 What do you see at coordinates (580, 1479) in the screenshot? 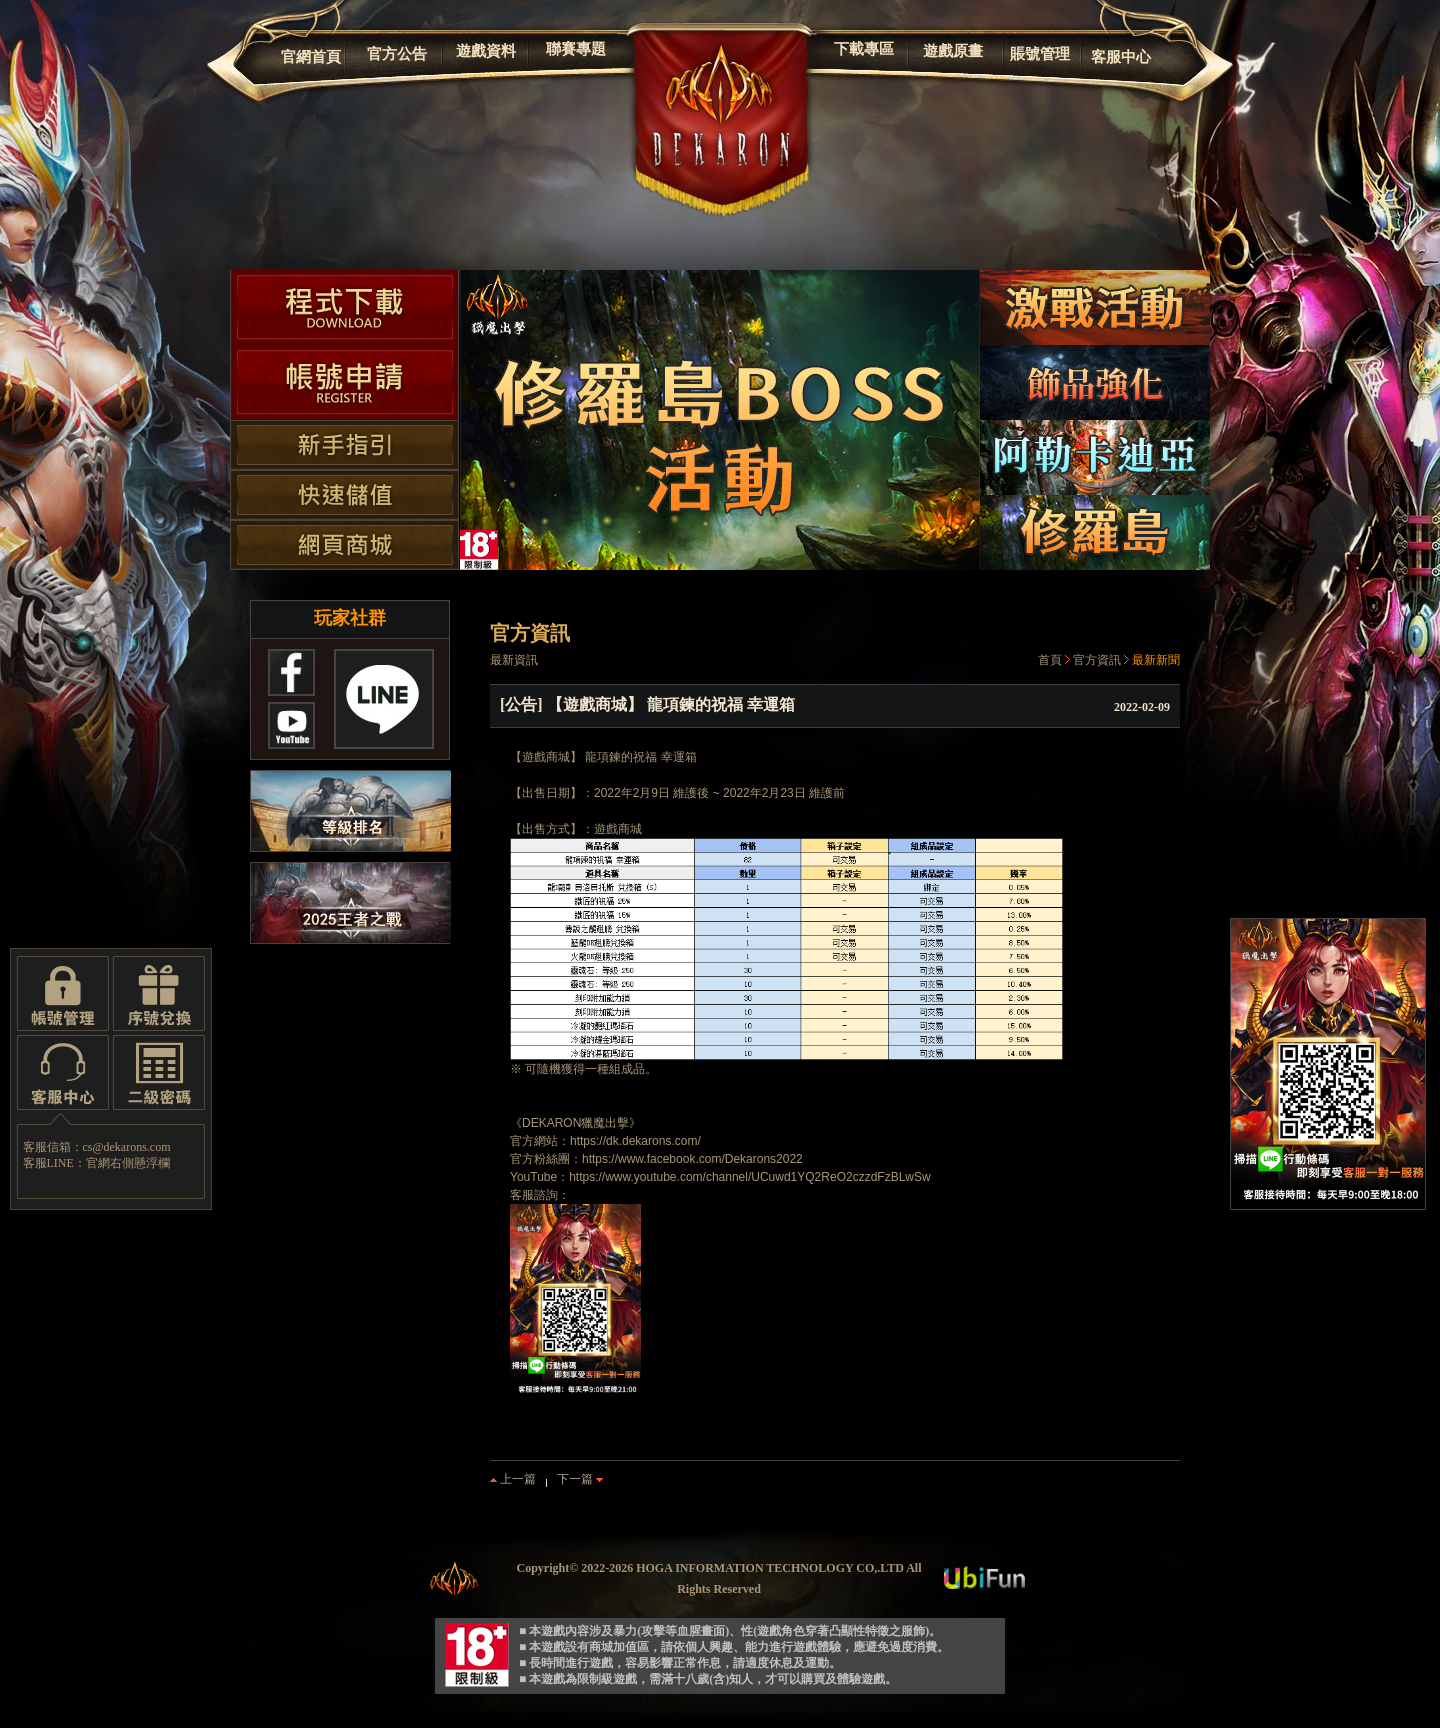
I see `下一篇` at bounding box center [580, 1479].